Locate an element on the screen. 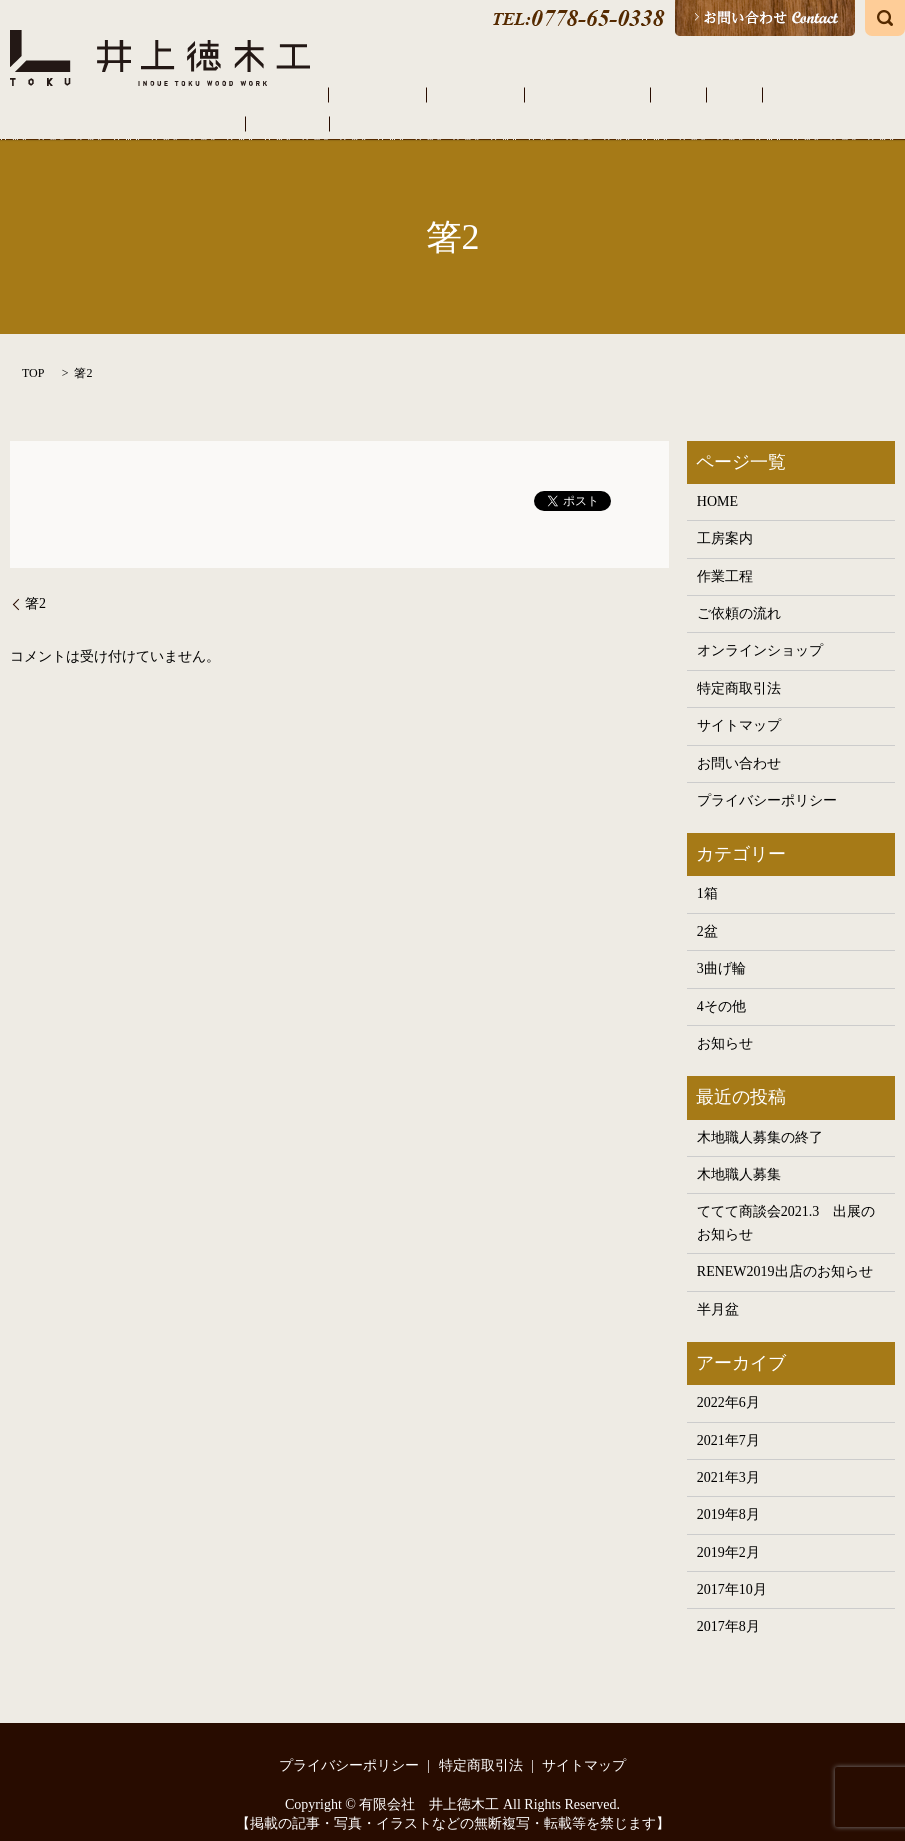 This screenshot has height=1841, width=905. 工房案内 is located at coordinates (384, 94).